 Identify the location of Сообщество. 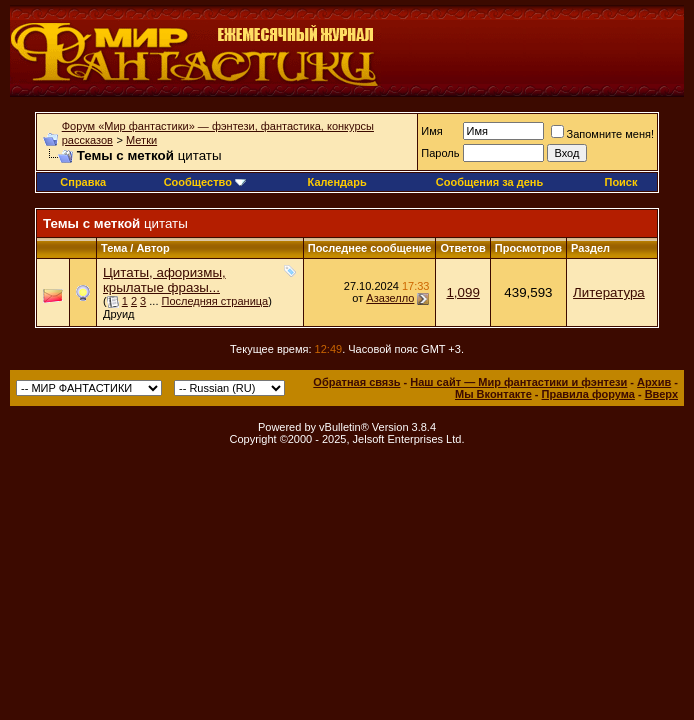
(205, 182).